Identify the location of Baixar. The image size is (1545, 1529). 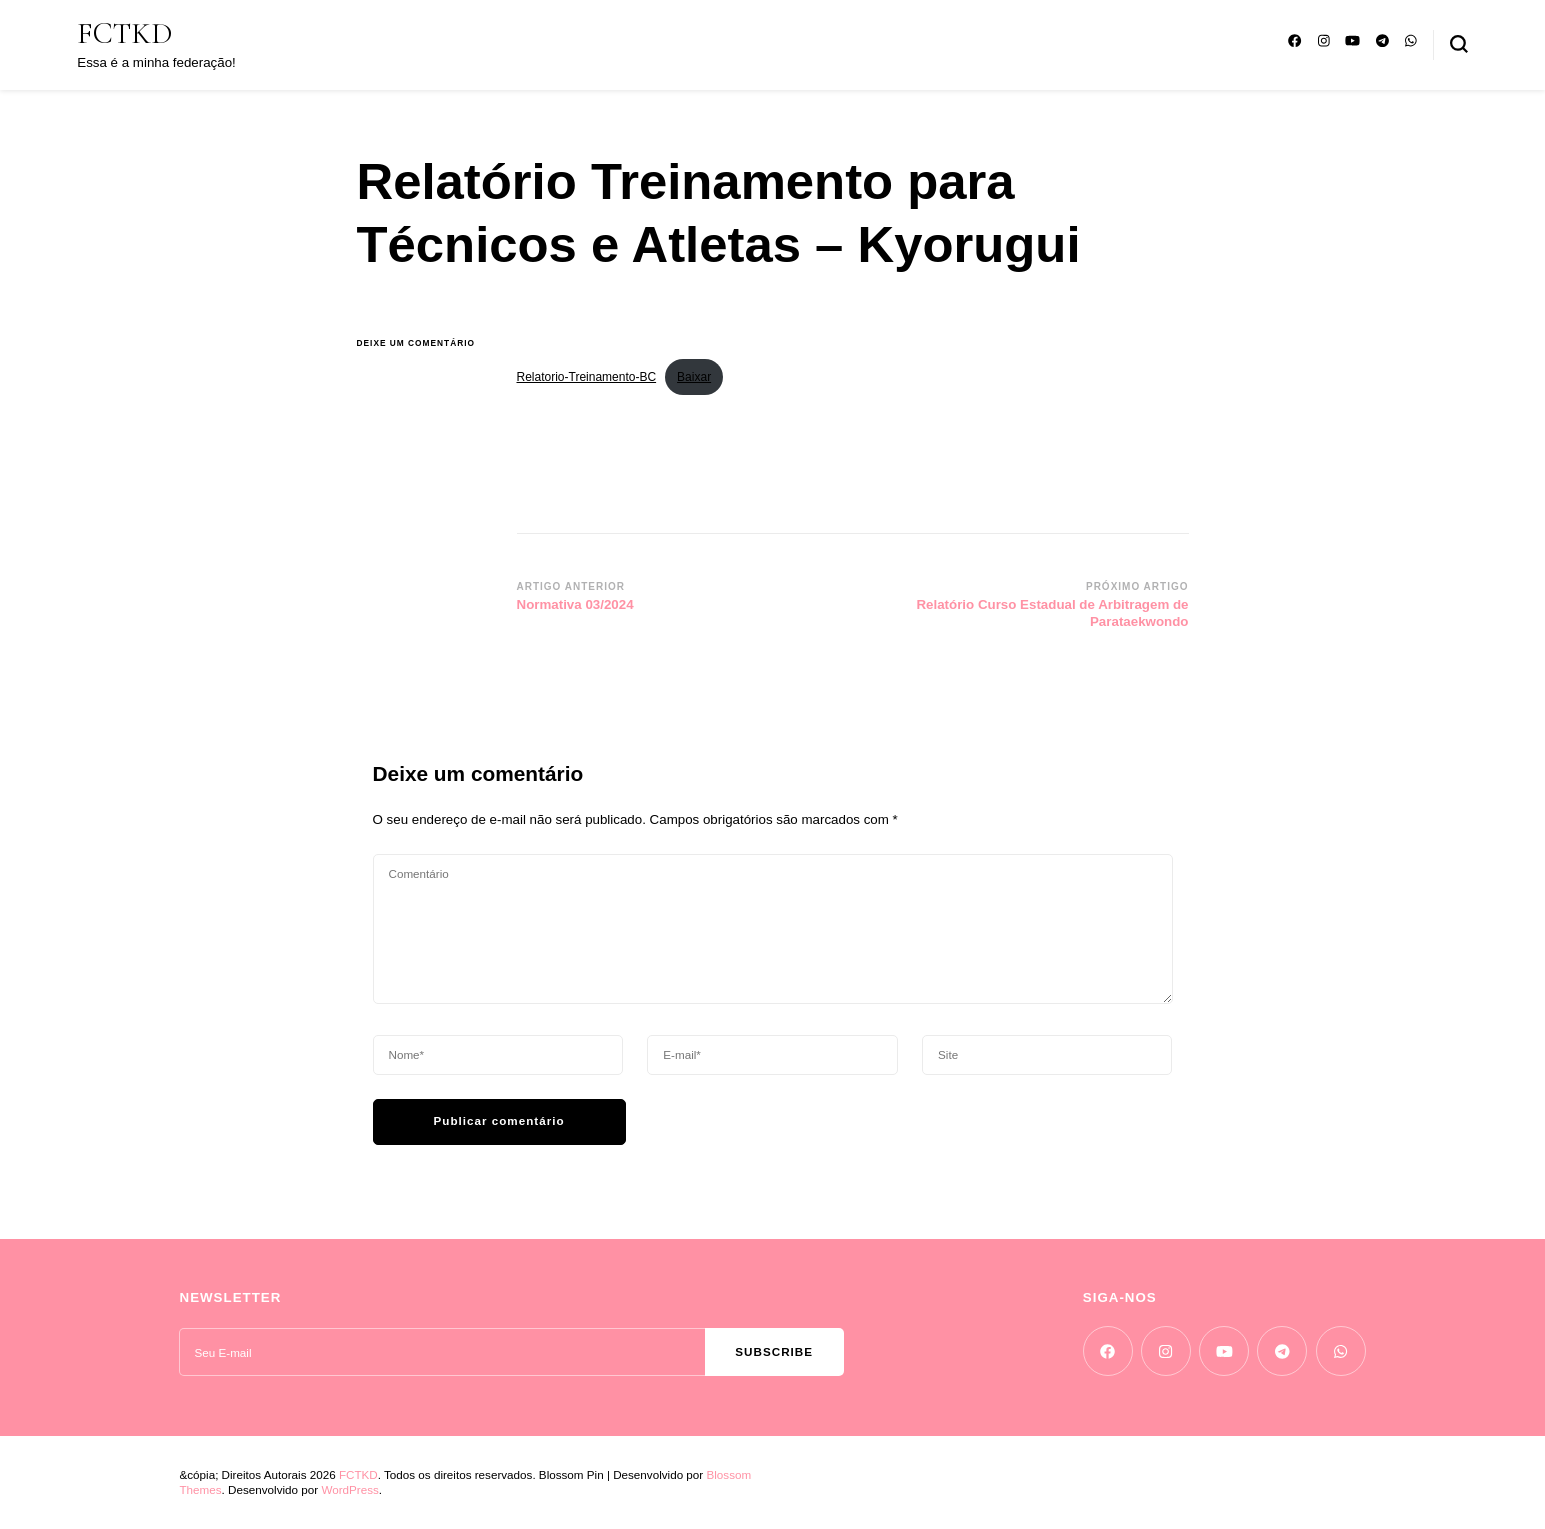
(694, 377).